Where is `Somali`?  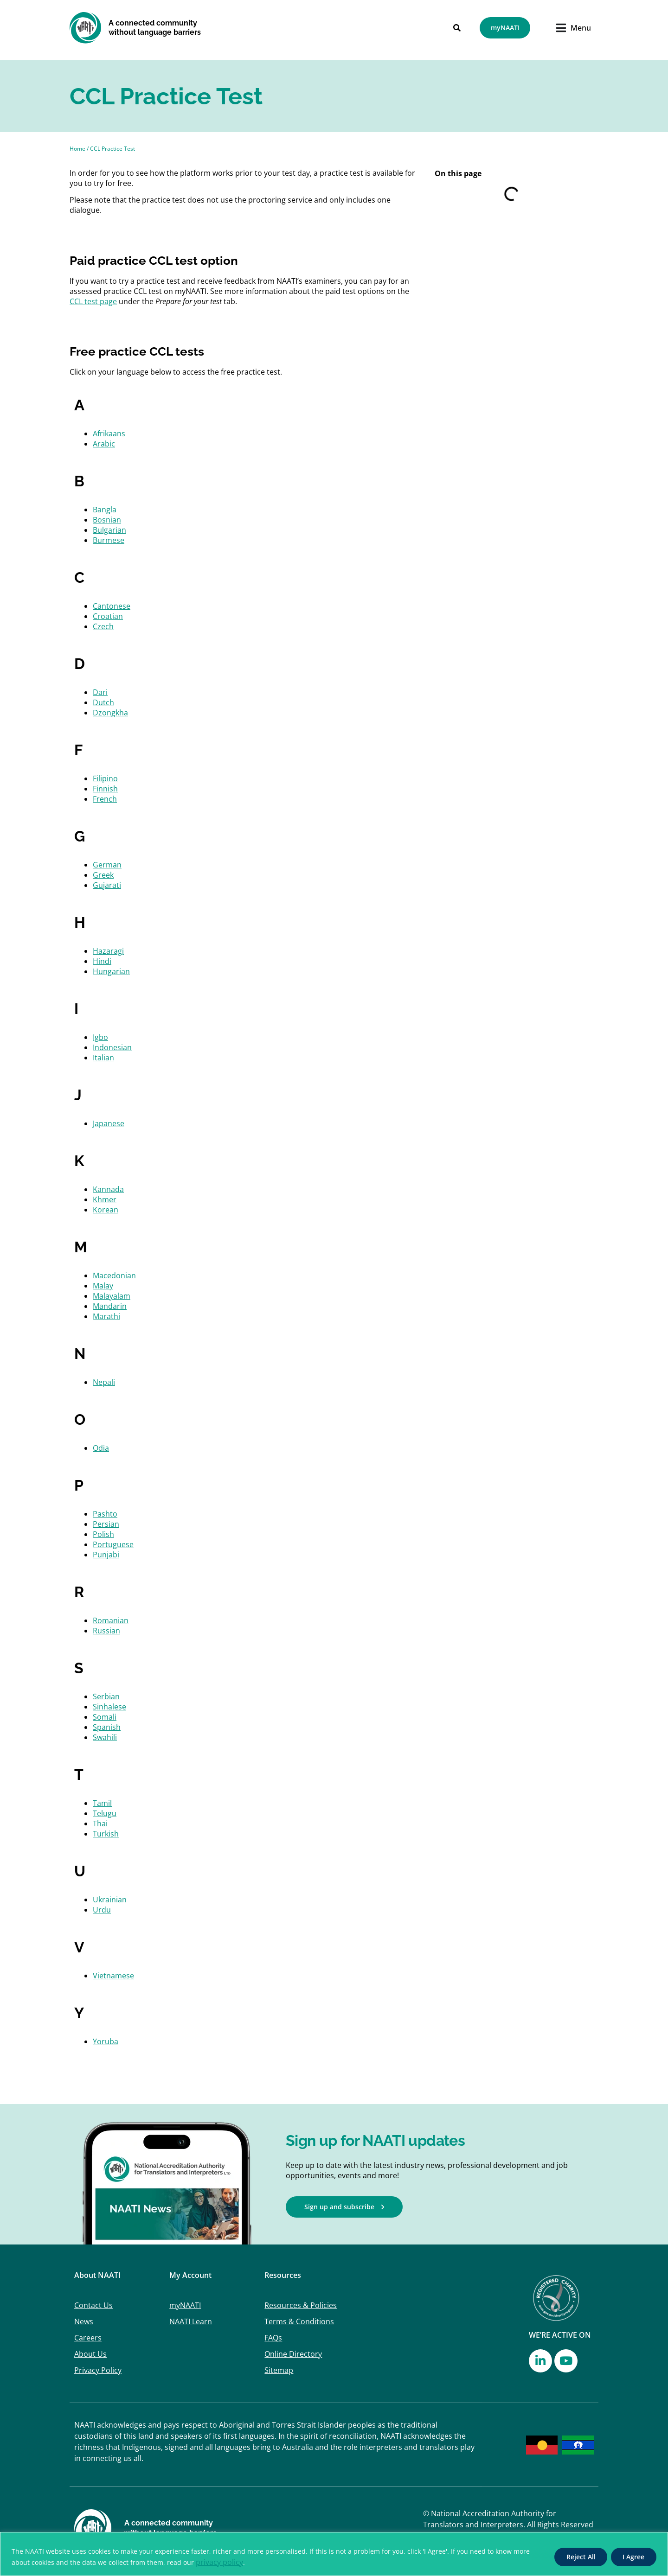
Somali is located at coordinates (104, 1717).